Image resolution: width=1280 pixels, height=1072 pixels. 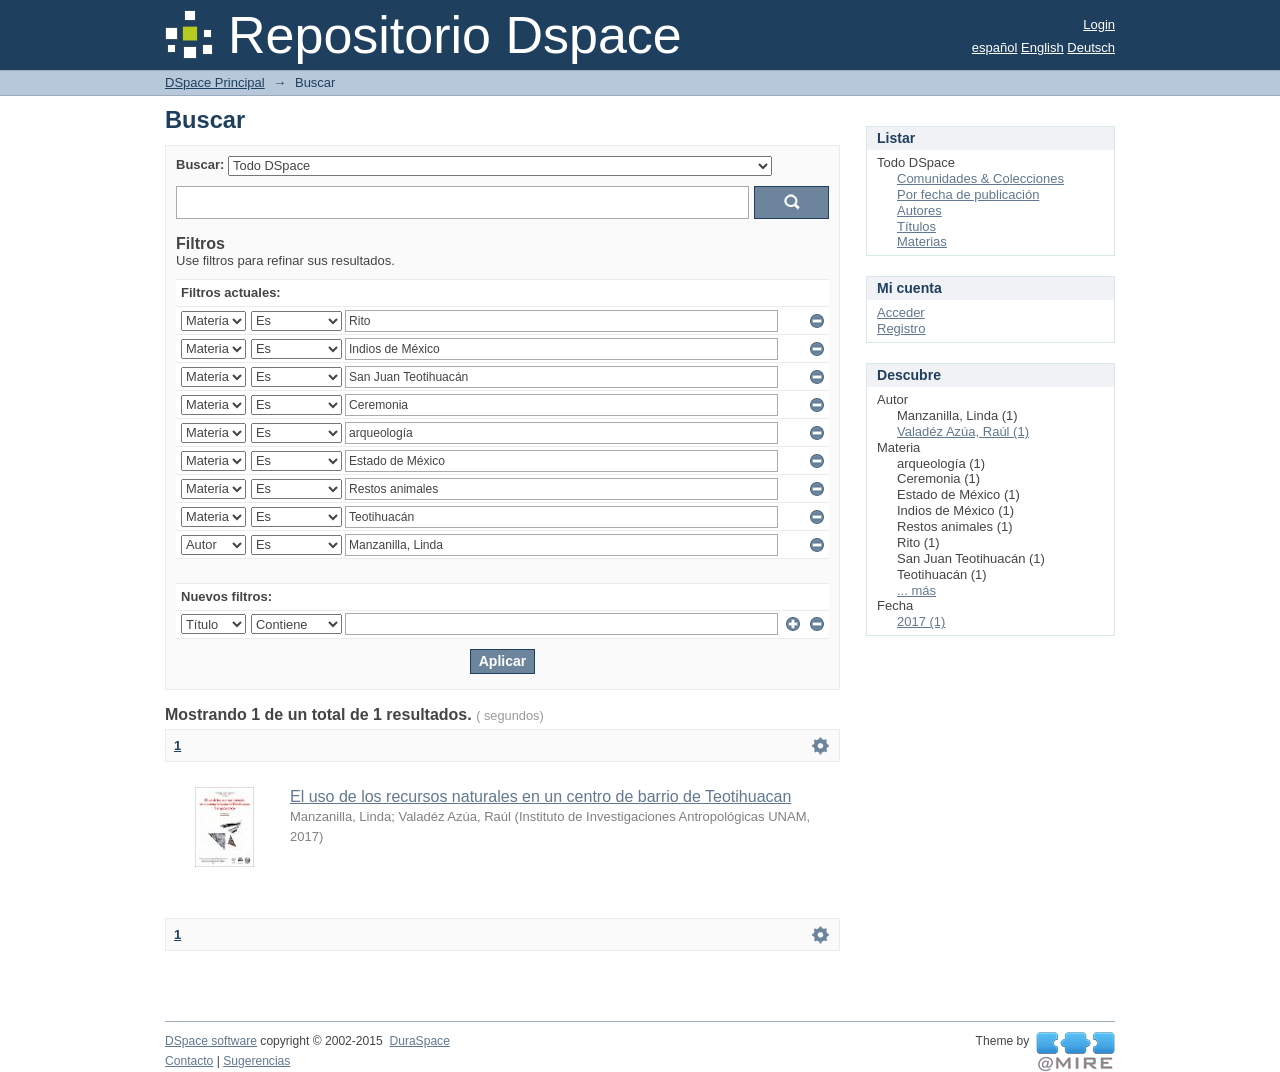 What do you see at coordinates (995, 47) in the screenshot?
I see `español` at bounding box center [995, 47].